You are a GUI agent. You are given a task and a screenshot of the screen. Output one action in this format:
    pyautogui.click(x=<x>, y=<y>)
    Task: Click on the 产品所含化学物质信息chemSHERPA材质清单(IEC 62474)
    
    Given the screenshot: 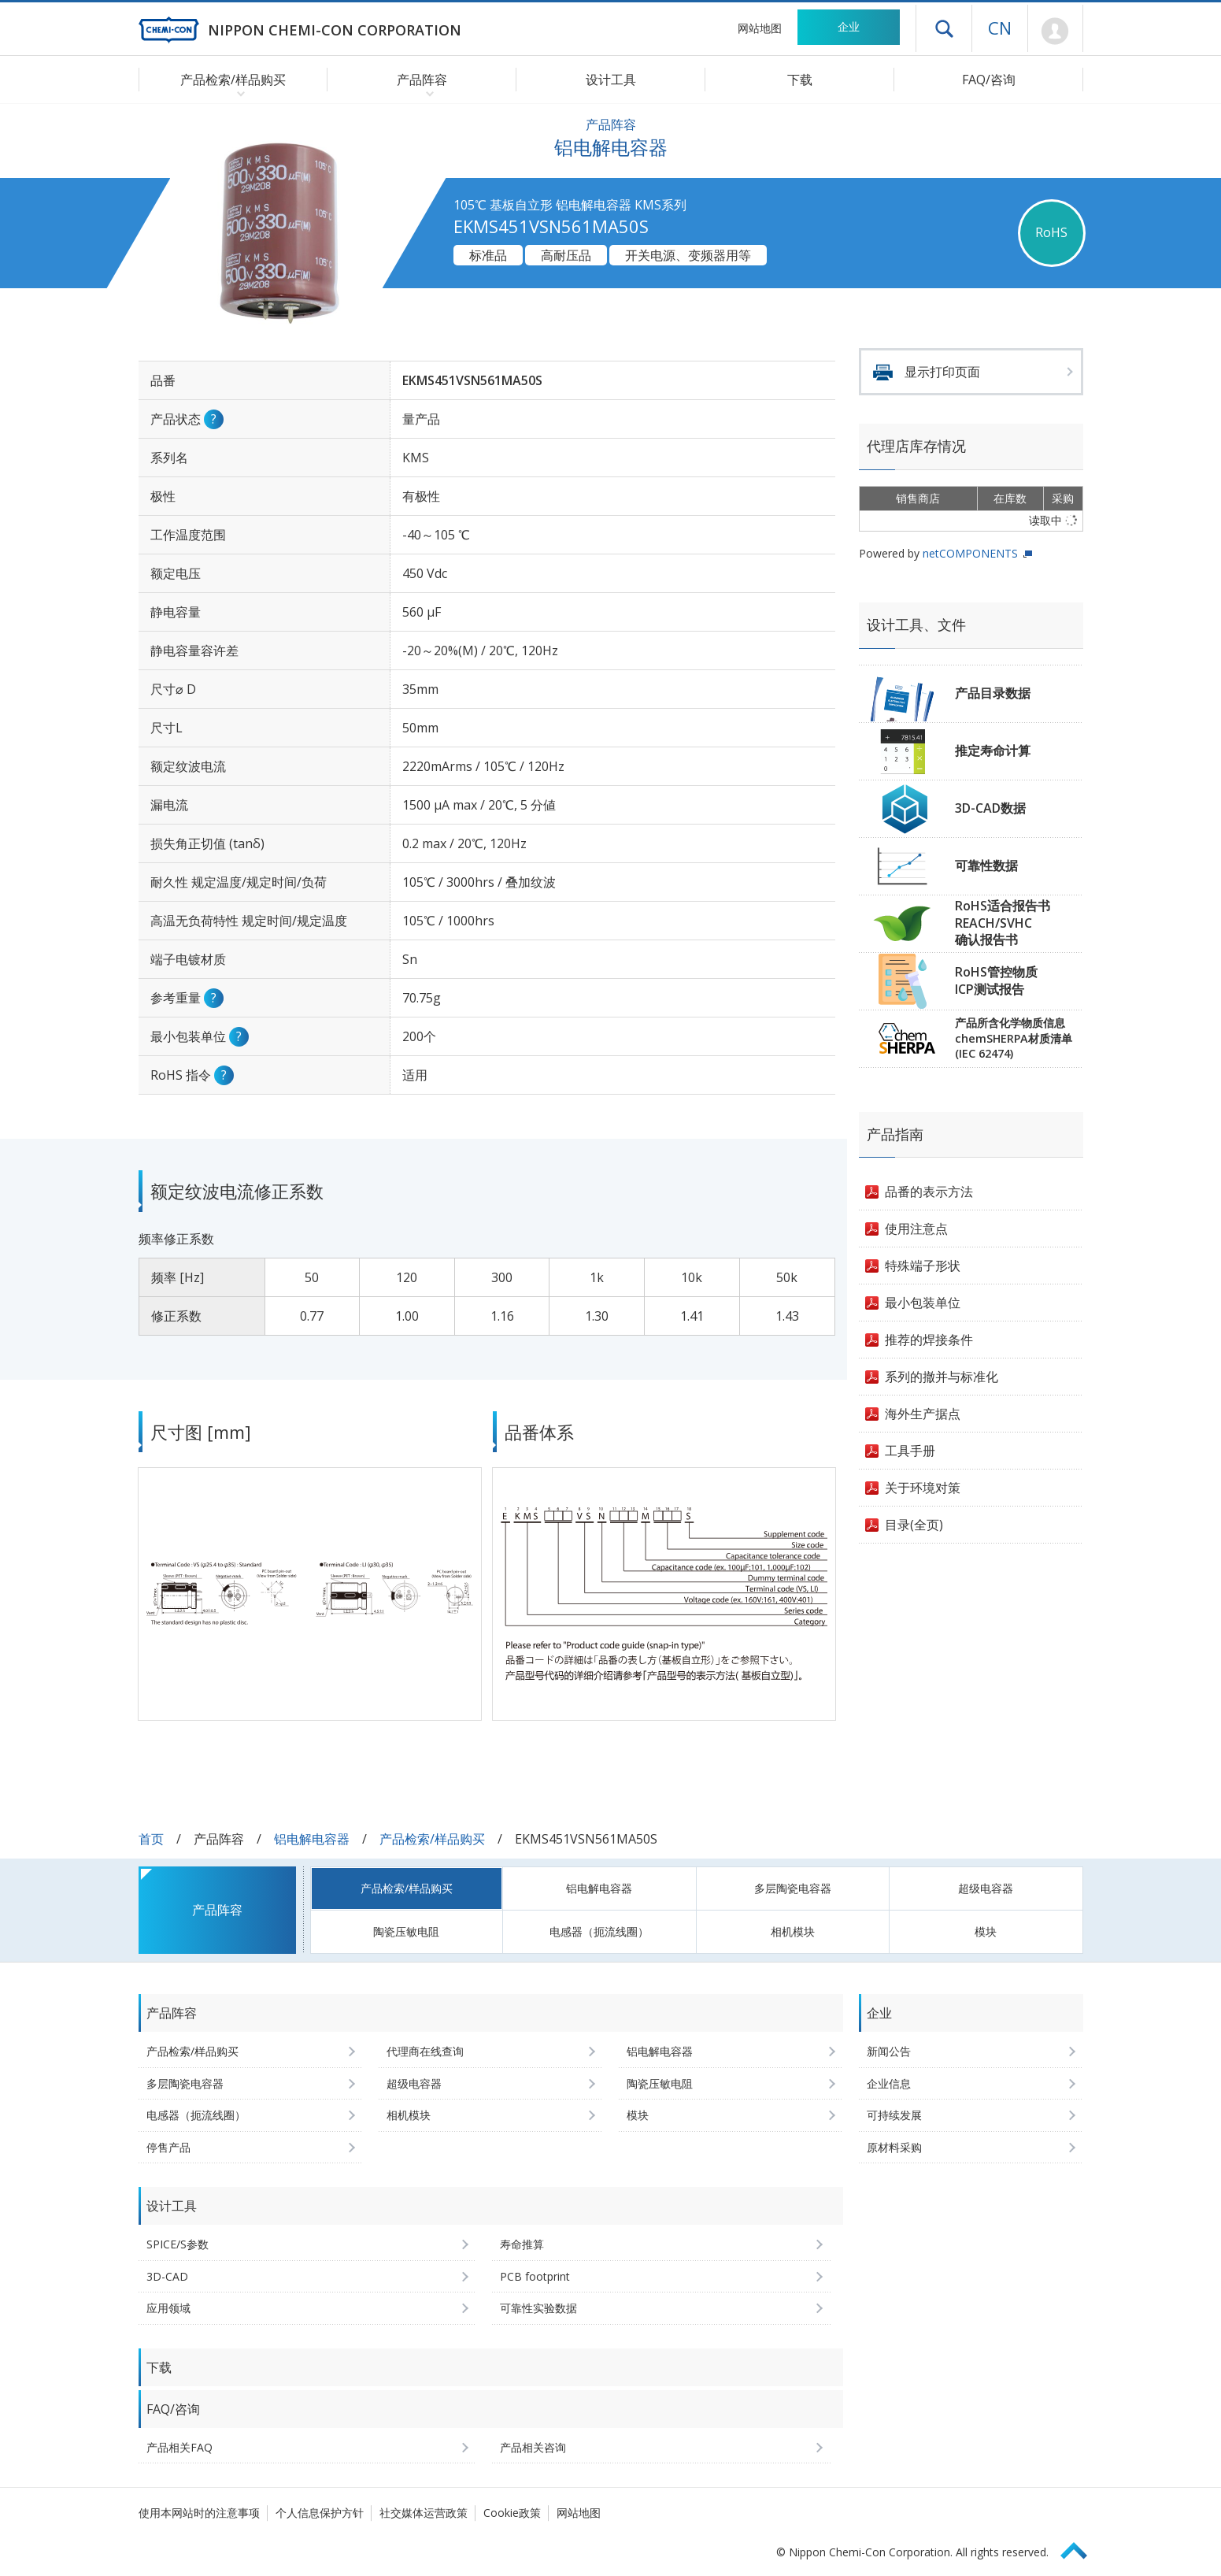 What is the action you would take?
    pyautogui.click(x=1013, y=1038)
    